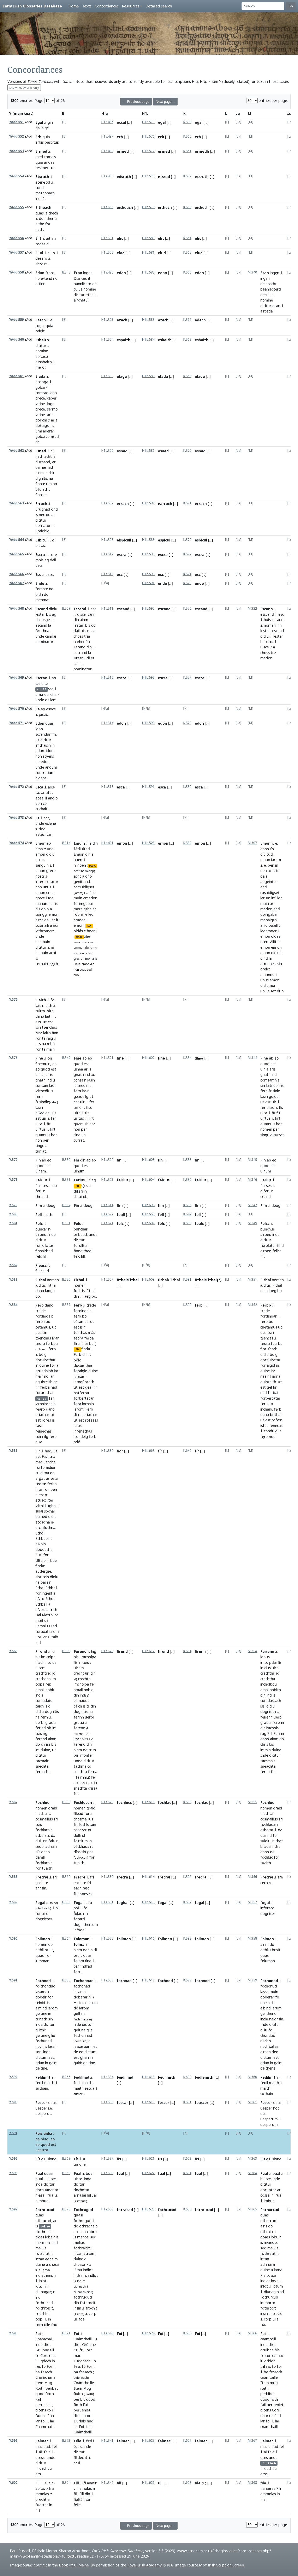 This screenshot has width=298, height=2576. I want to click on Emuin, so click(79, 843).